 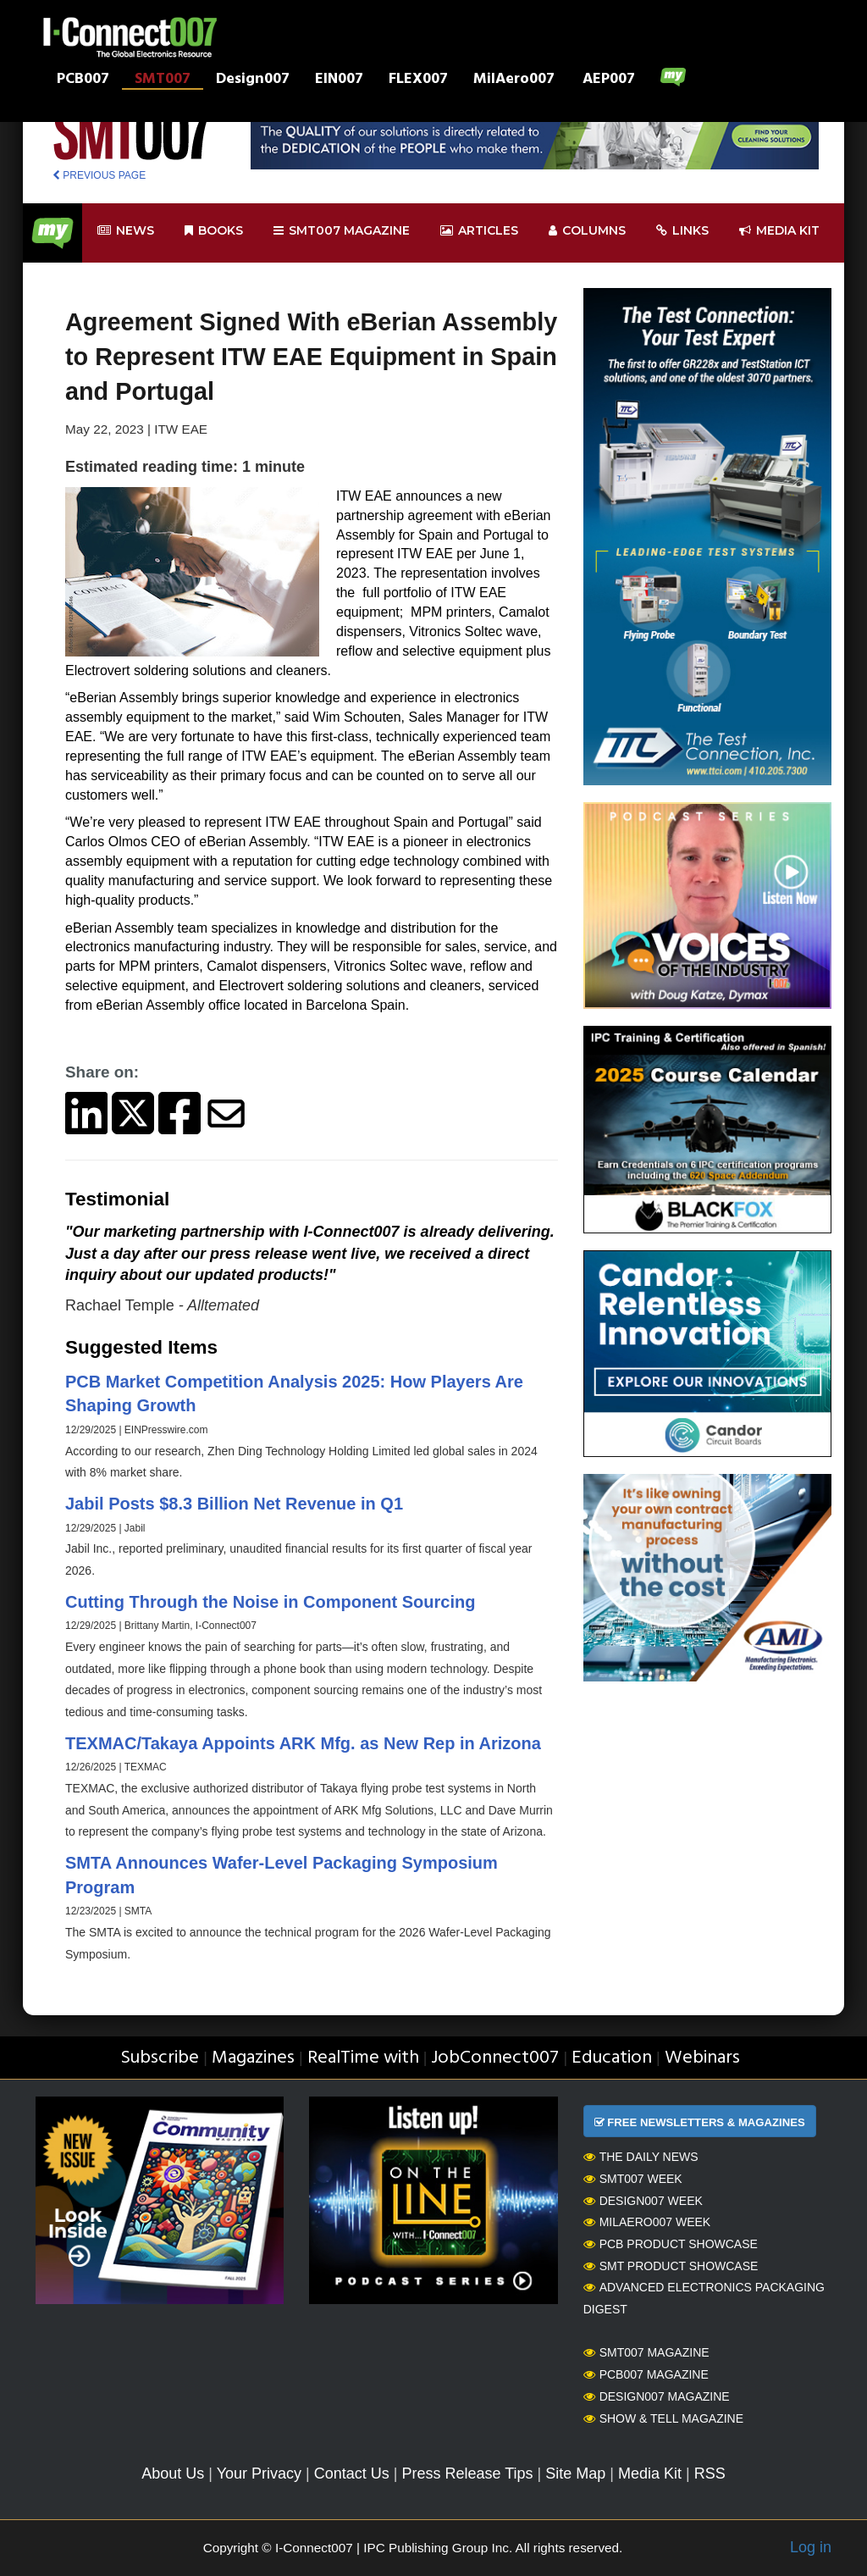 What do you see at coordinates (363, 2058) in the screenshot?
I see `RealTime with` at bounding box center [363, 2058].